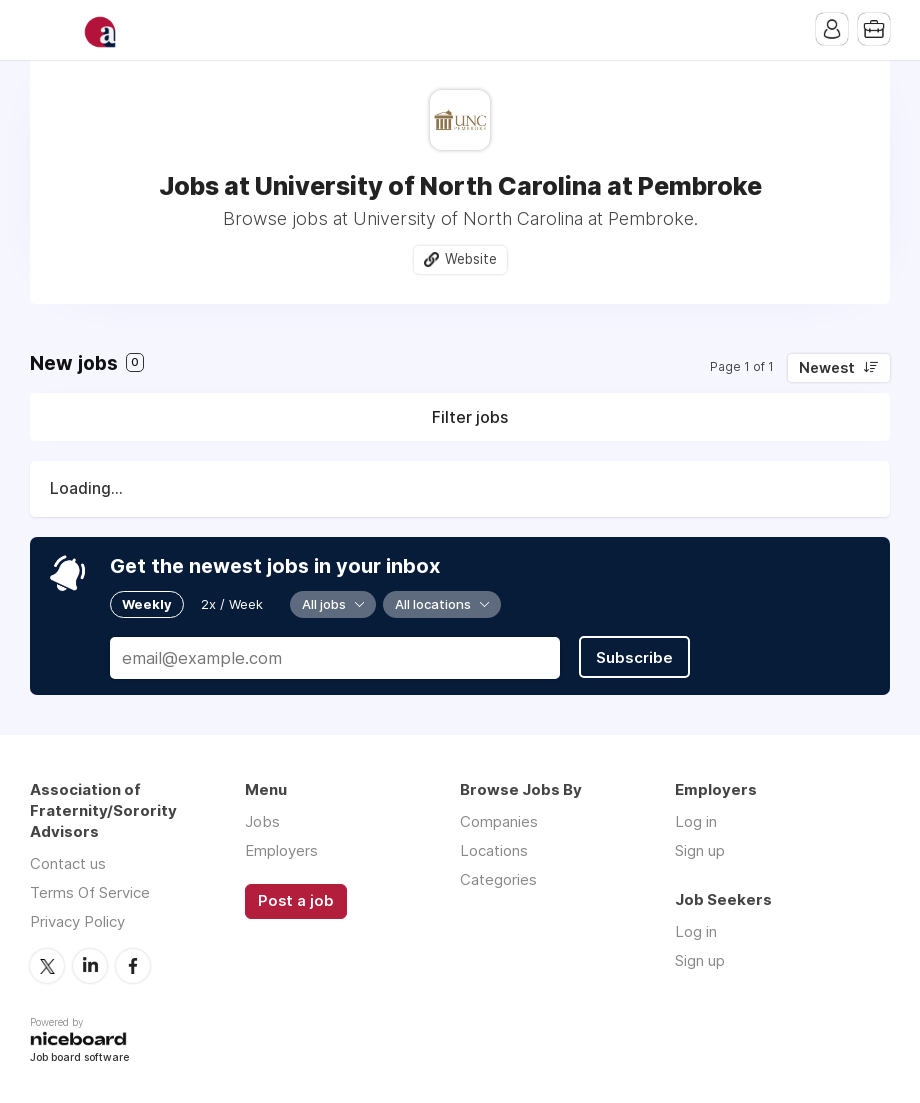  Describe the element at coordinates (494, 850) in the screenshot. I see `Locations` at that location.